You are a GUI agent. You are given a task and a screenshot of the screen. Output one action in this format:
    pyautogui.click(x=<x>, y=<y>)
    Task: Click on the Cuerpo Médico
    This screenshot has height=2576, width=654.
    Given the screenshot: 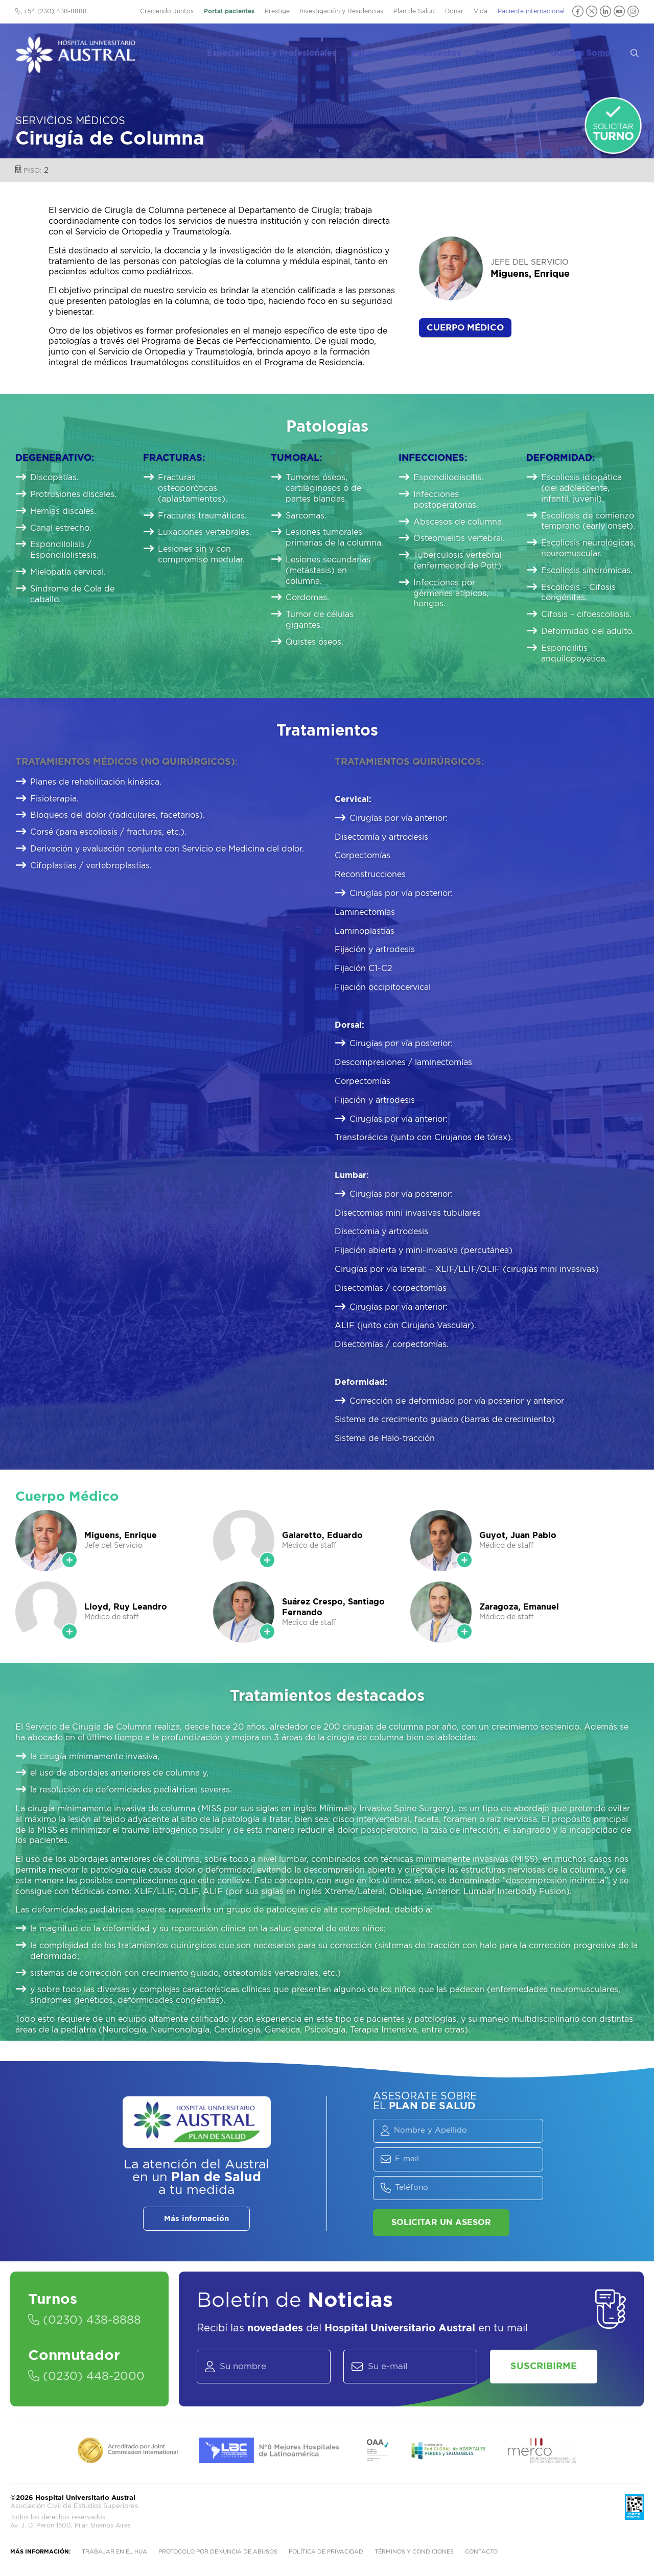 What is the action you would take?
    pyautogui.click(x=465, y=327)
    